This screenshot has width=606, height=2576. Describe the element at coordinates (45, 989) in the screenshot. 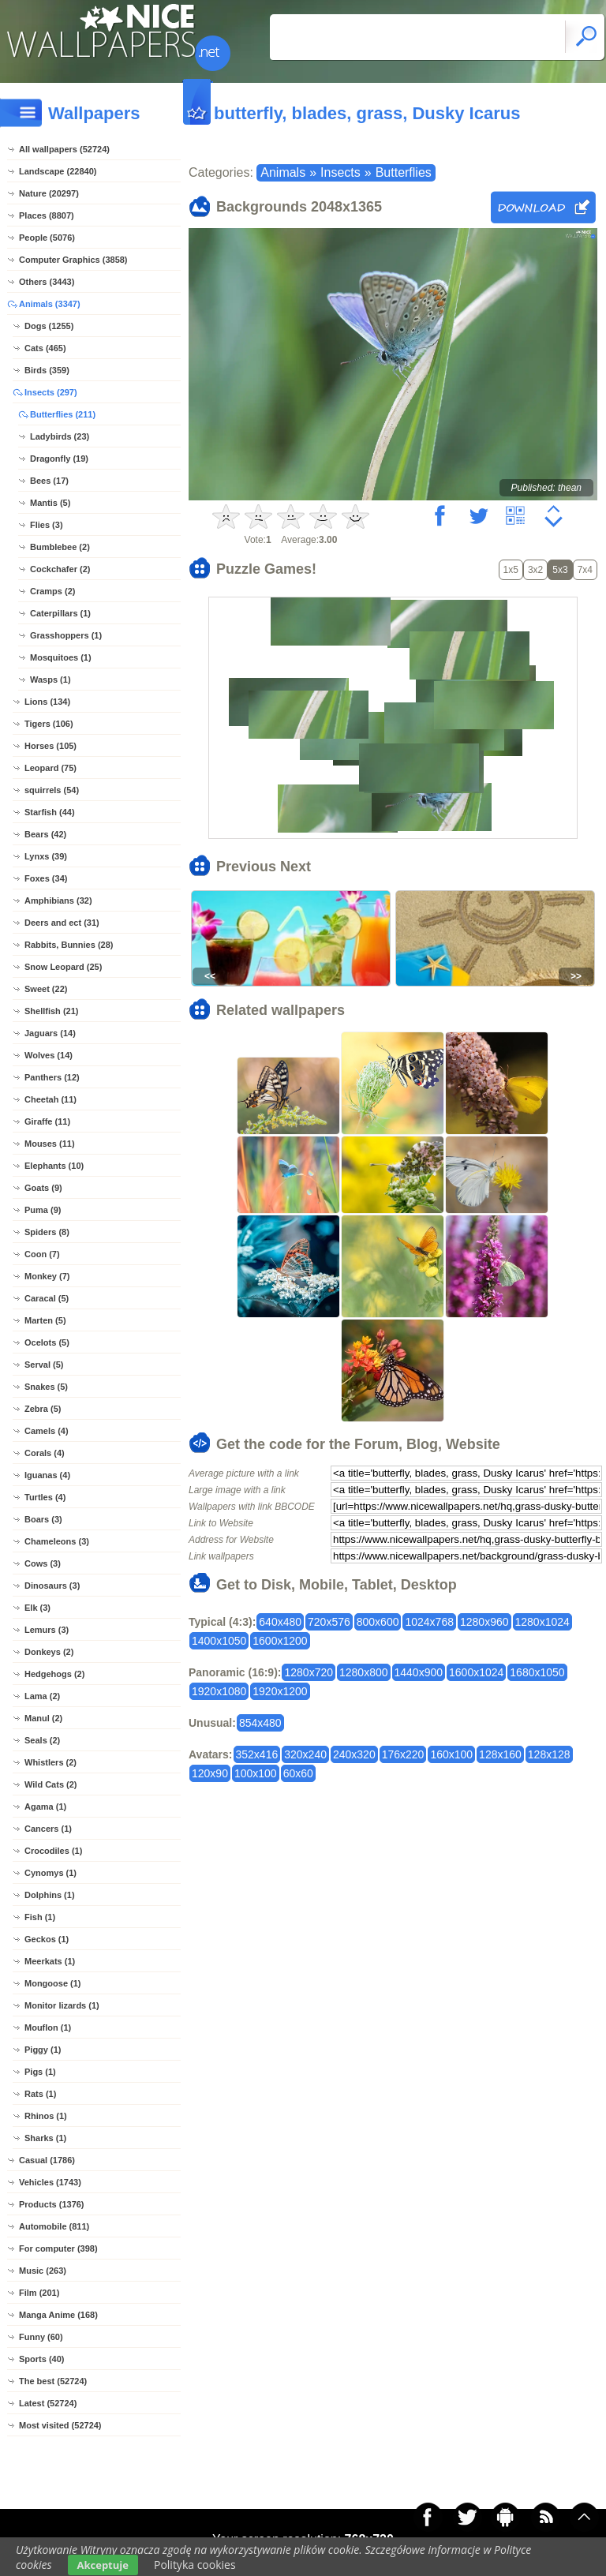

I see `Sweet (22)` at that location.